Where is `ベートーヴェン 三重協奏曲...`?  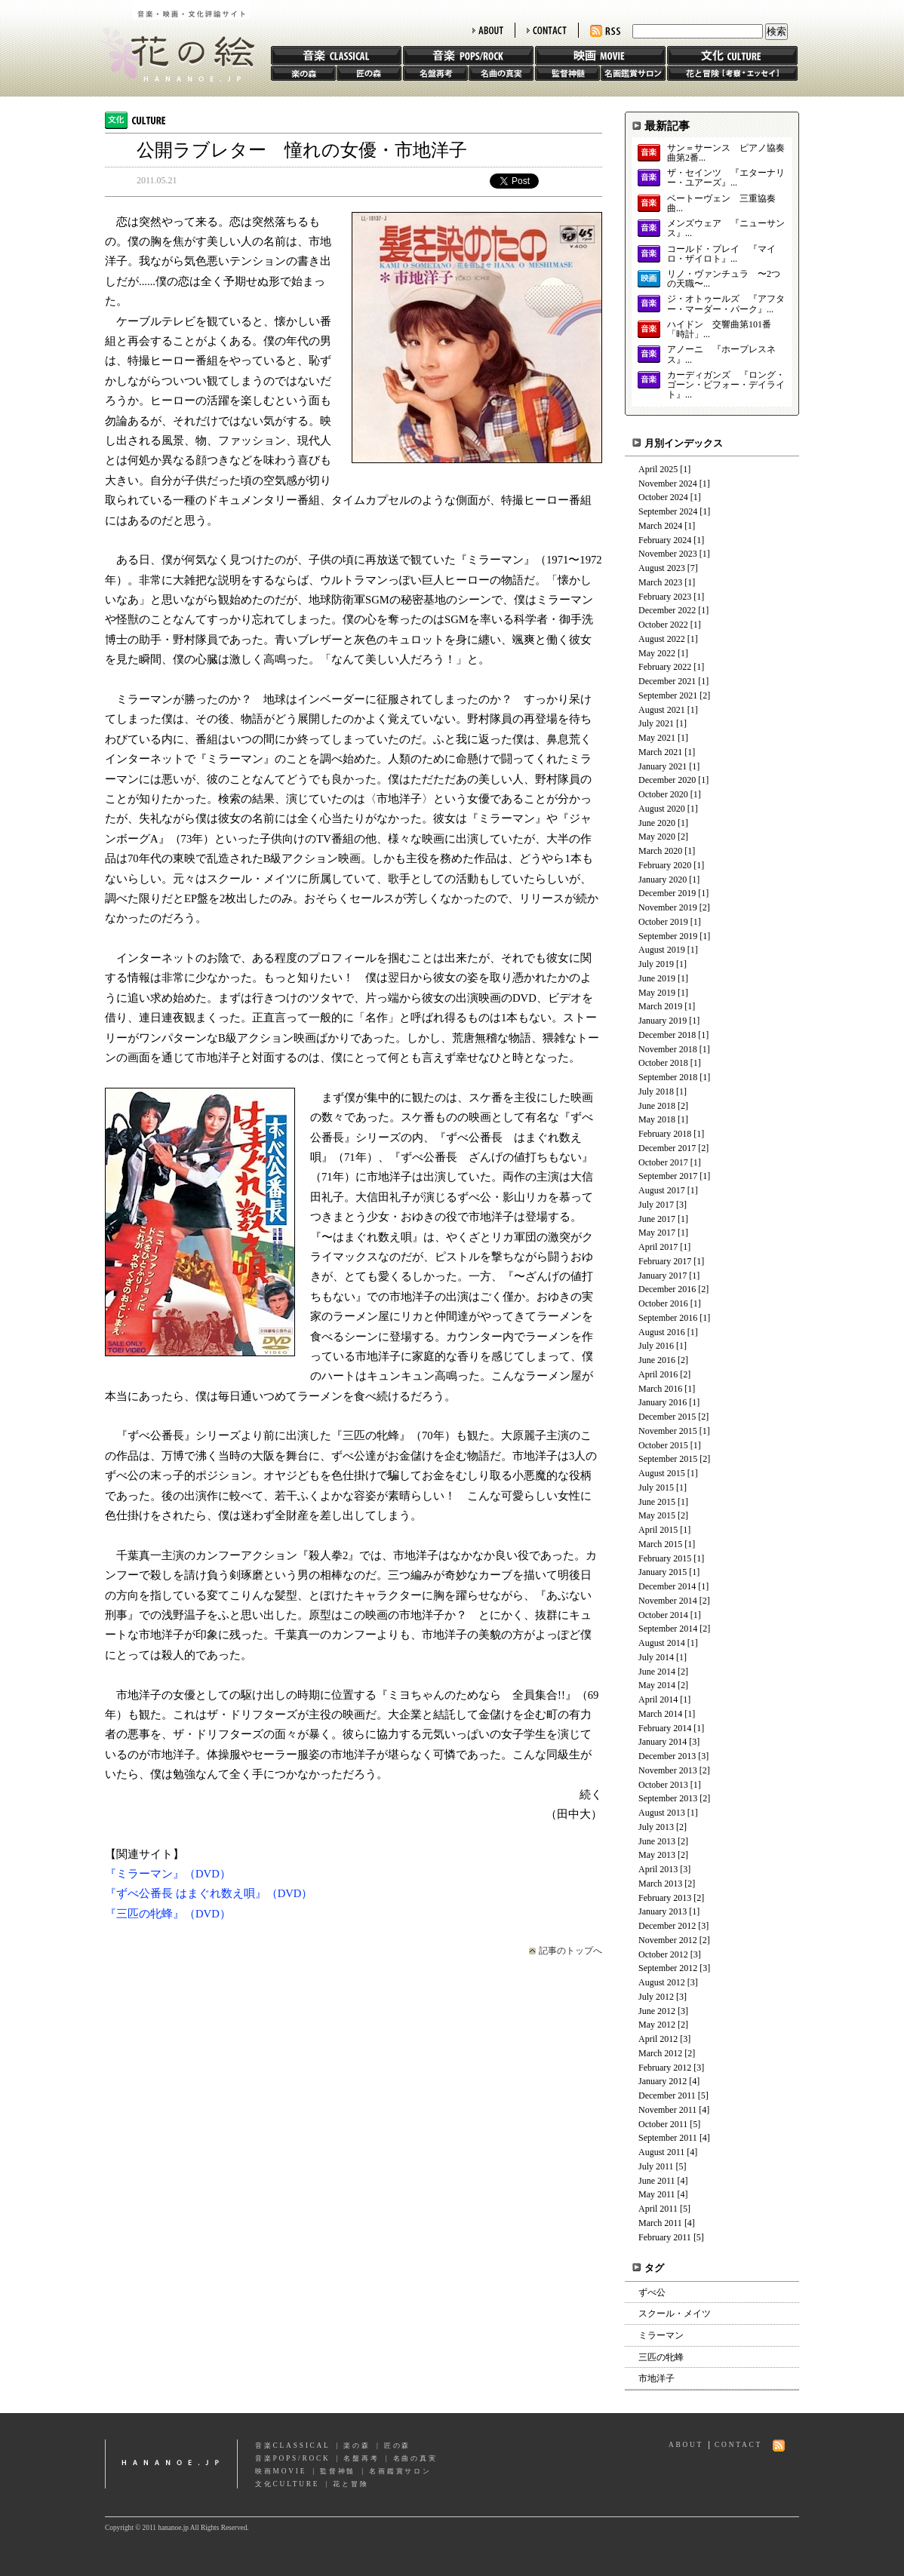 ベートーヴェン 三重協奏曲... is located at coordinates (721, 203).